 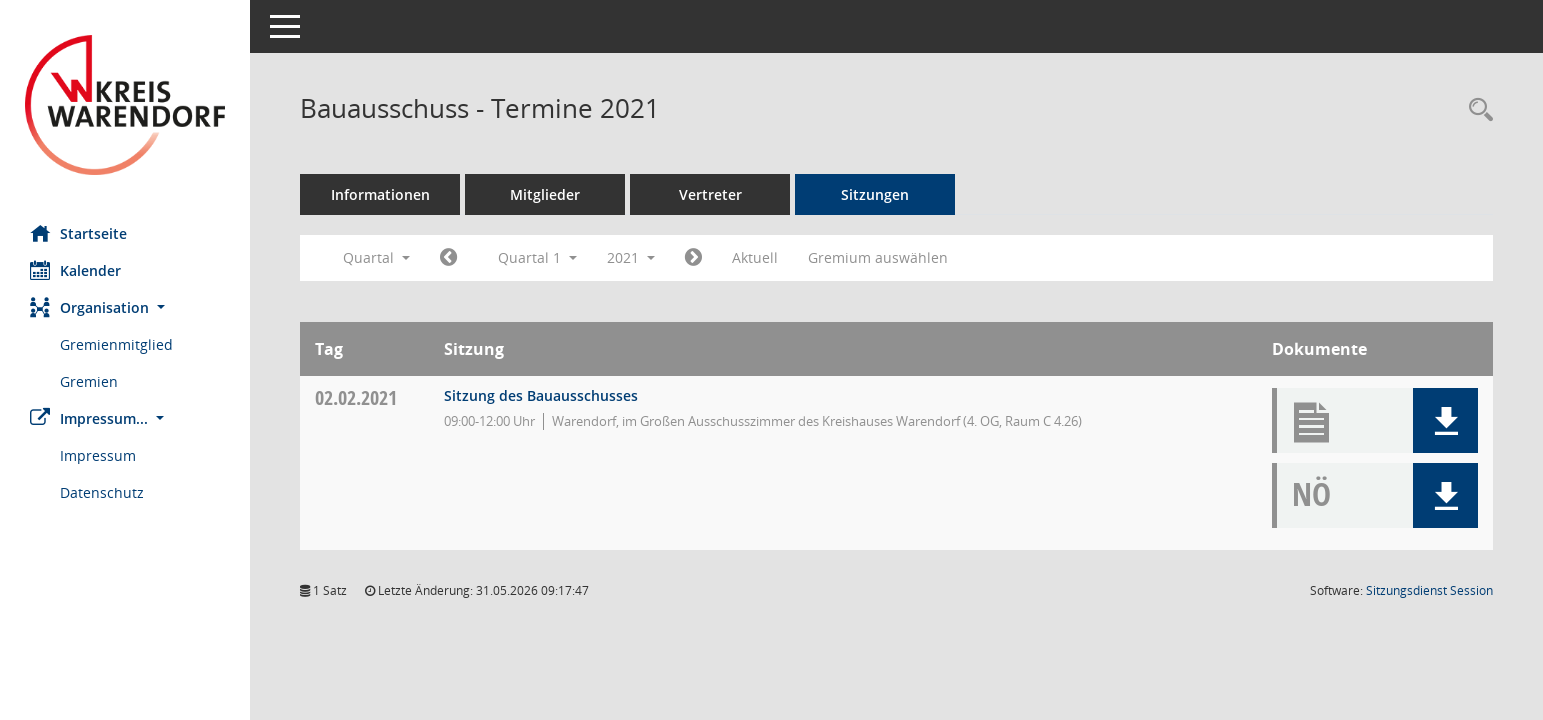 What do you see at coordinates (631, 257) in the screenshot?
I see `2021 [button]` at bounding box center [631, 257].